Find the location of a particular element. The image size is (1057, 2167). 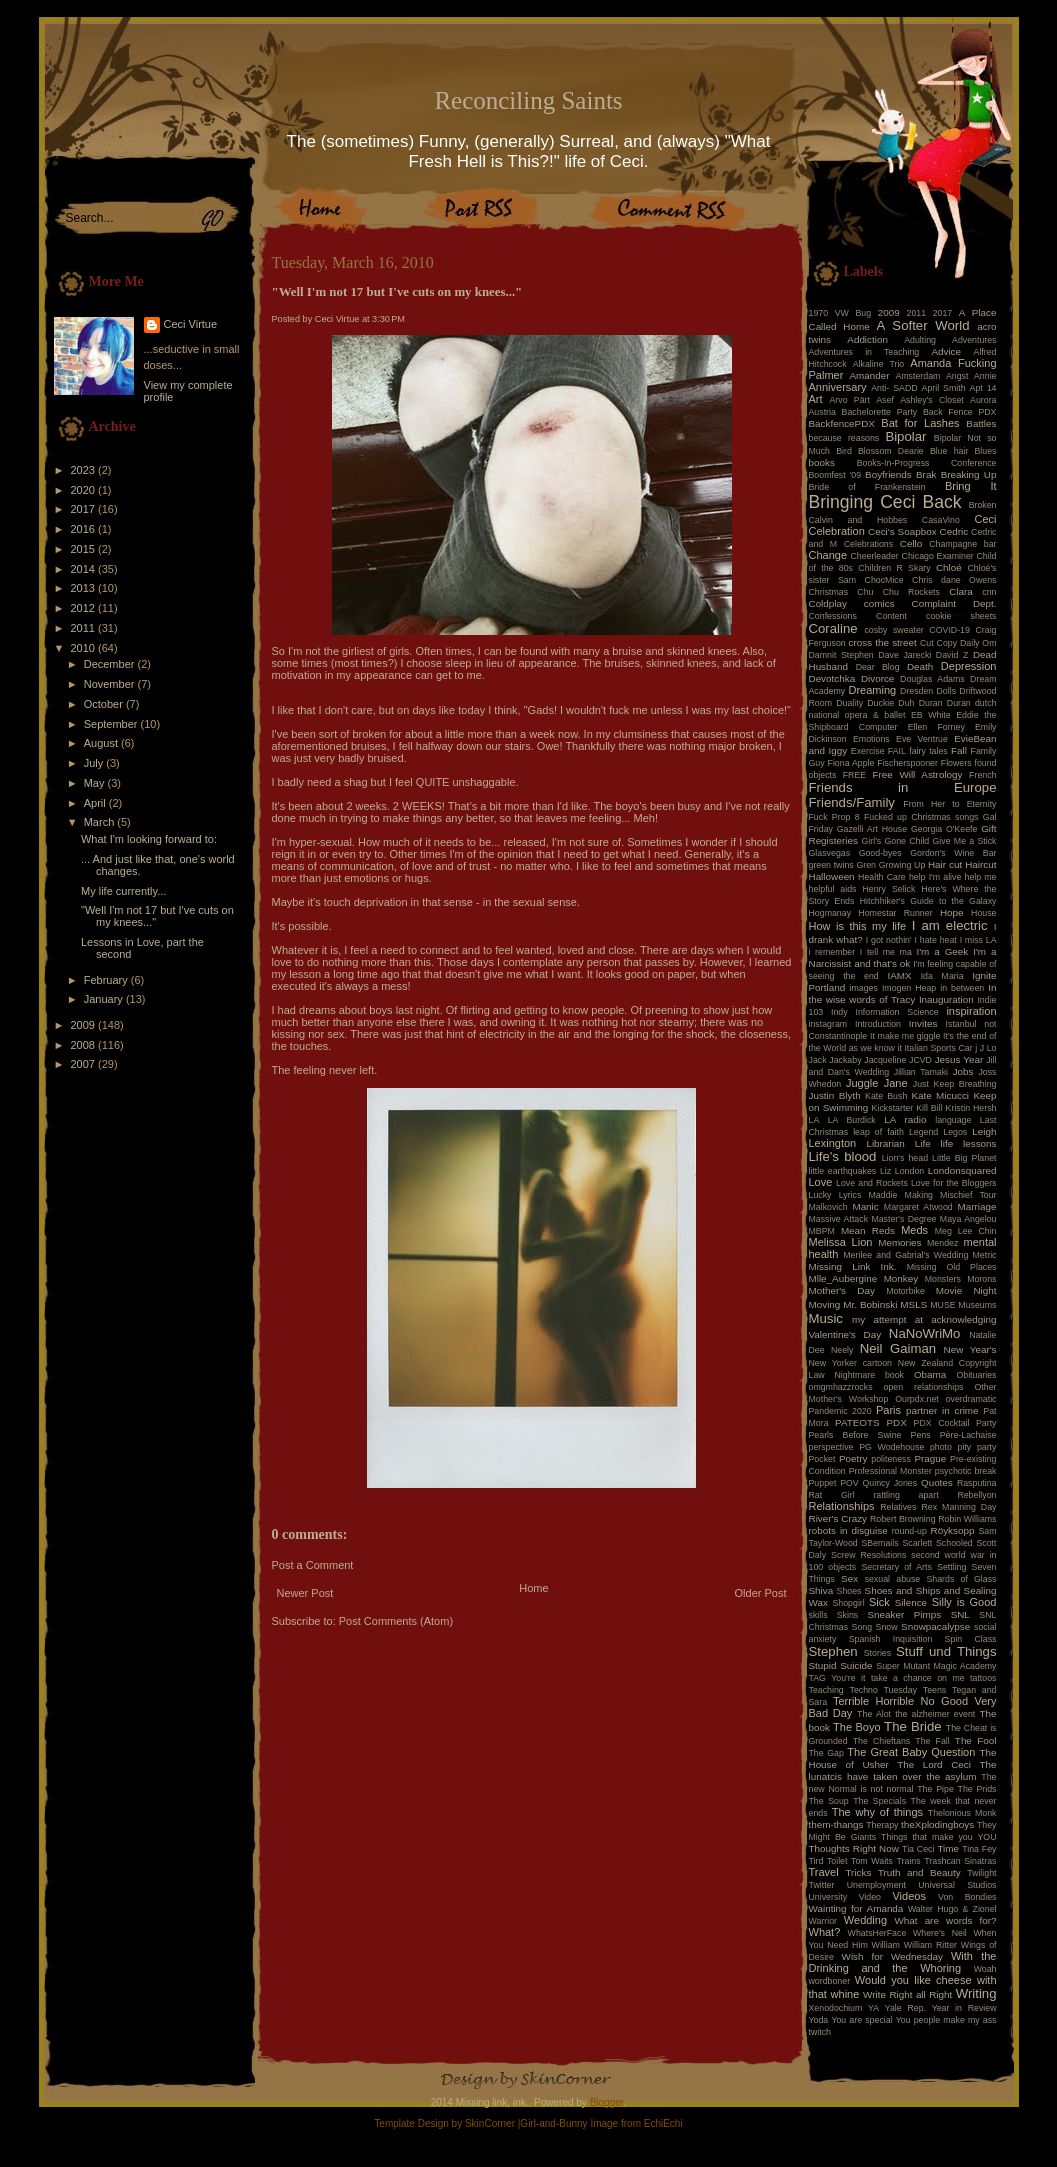

Gordon's Wine Bar is located at coordinates (953, 853).